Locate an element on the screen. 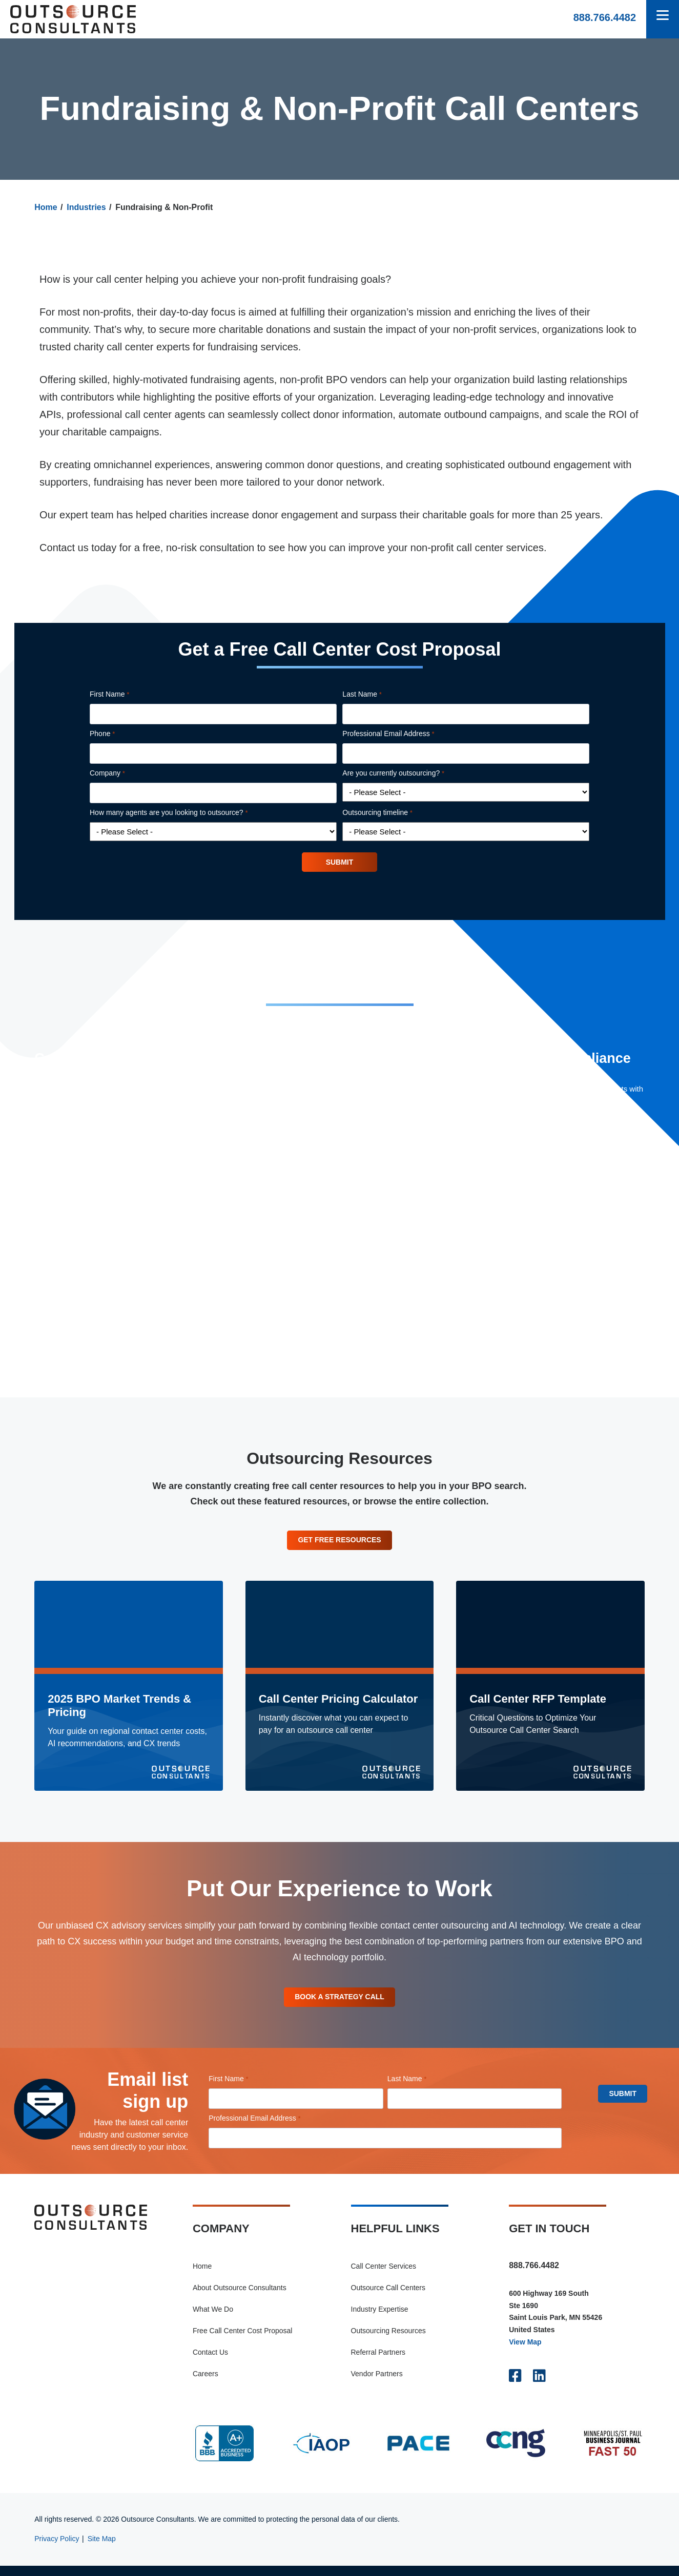 Image resolution: width=679 pixels, height=2576 pixels. Company is located at coordinates (122, 773).